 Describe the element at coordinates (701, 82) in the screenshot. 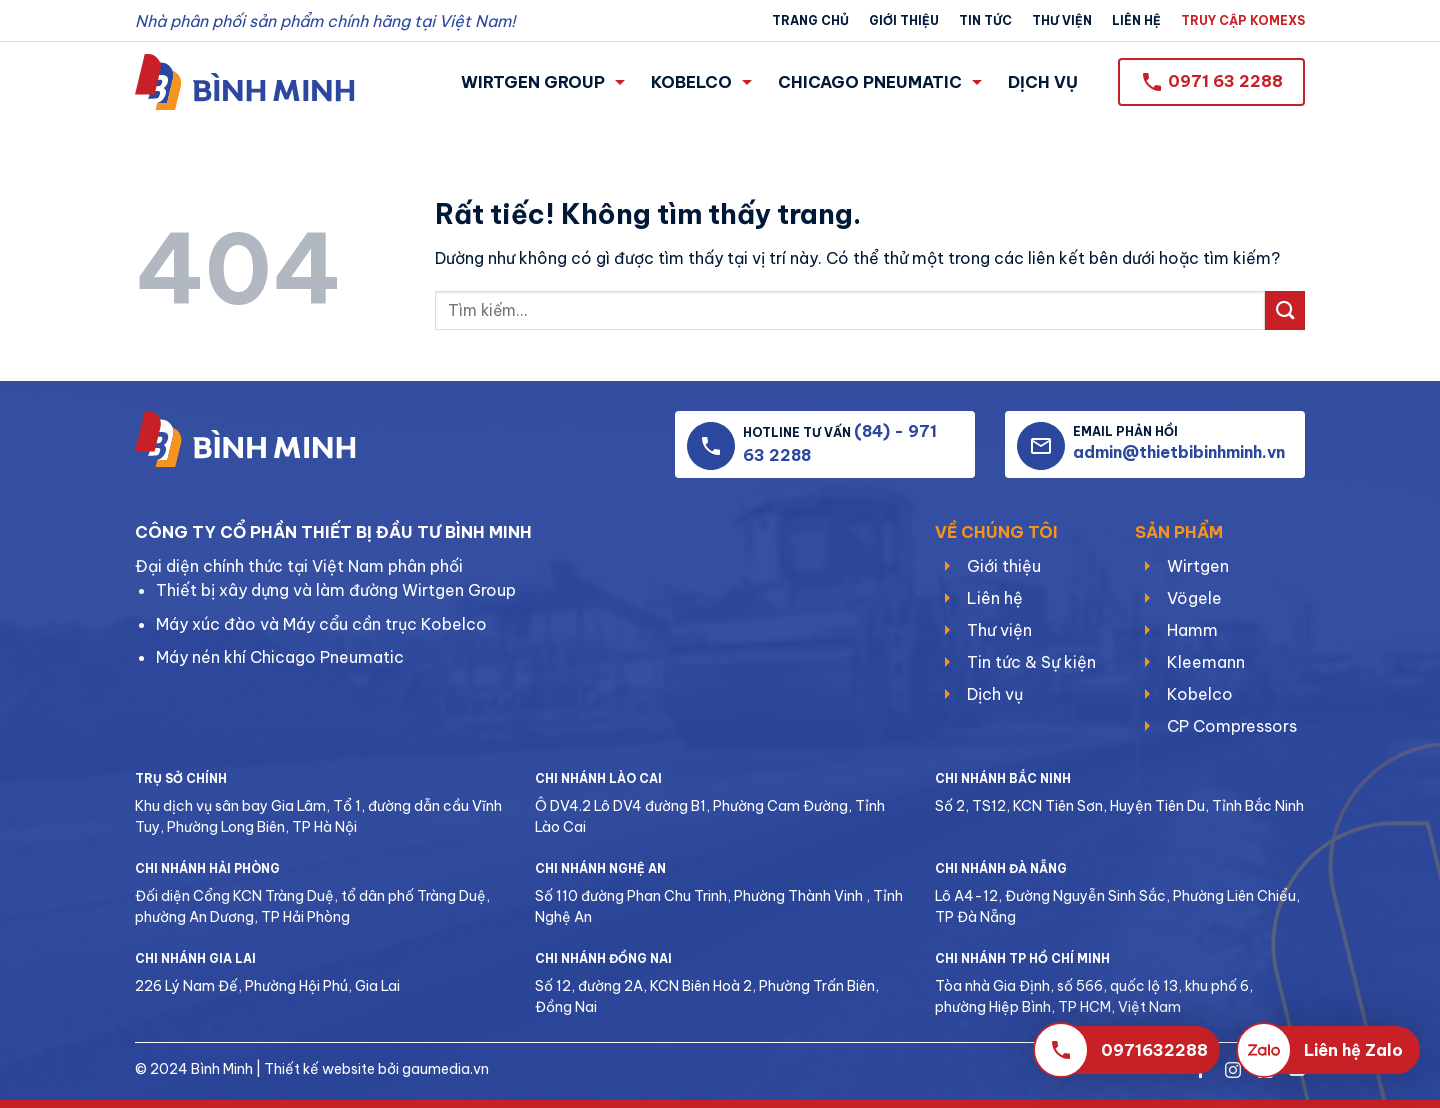

I see `KOBELCO` at that location.